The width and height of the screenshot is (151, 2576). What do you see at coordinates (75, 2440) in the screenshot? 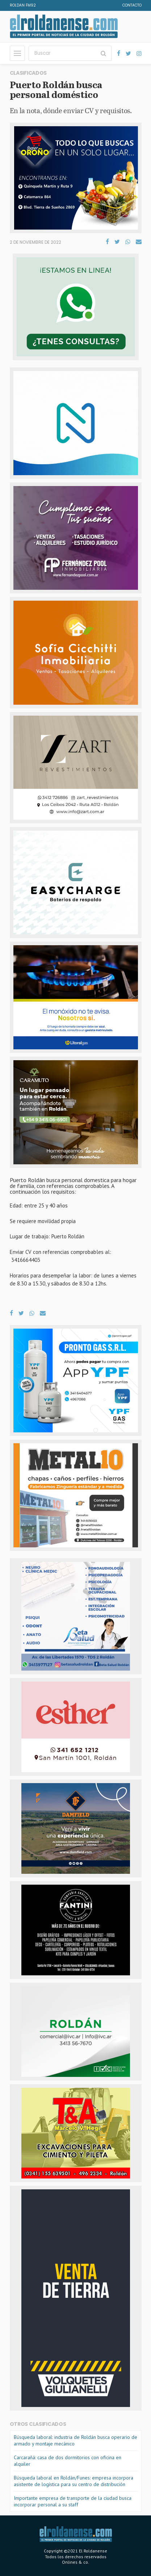
I see `Búsqueda laboral: industria de Roldán busca operario de armado y montaje mecánico` at bounding box center [75, 2440].